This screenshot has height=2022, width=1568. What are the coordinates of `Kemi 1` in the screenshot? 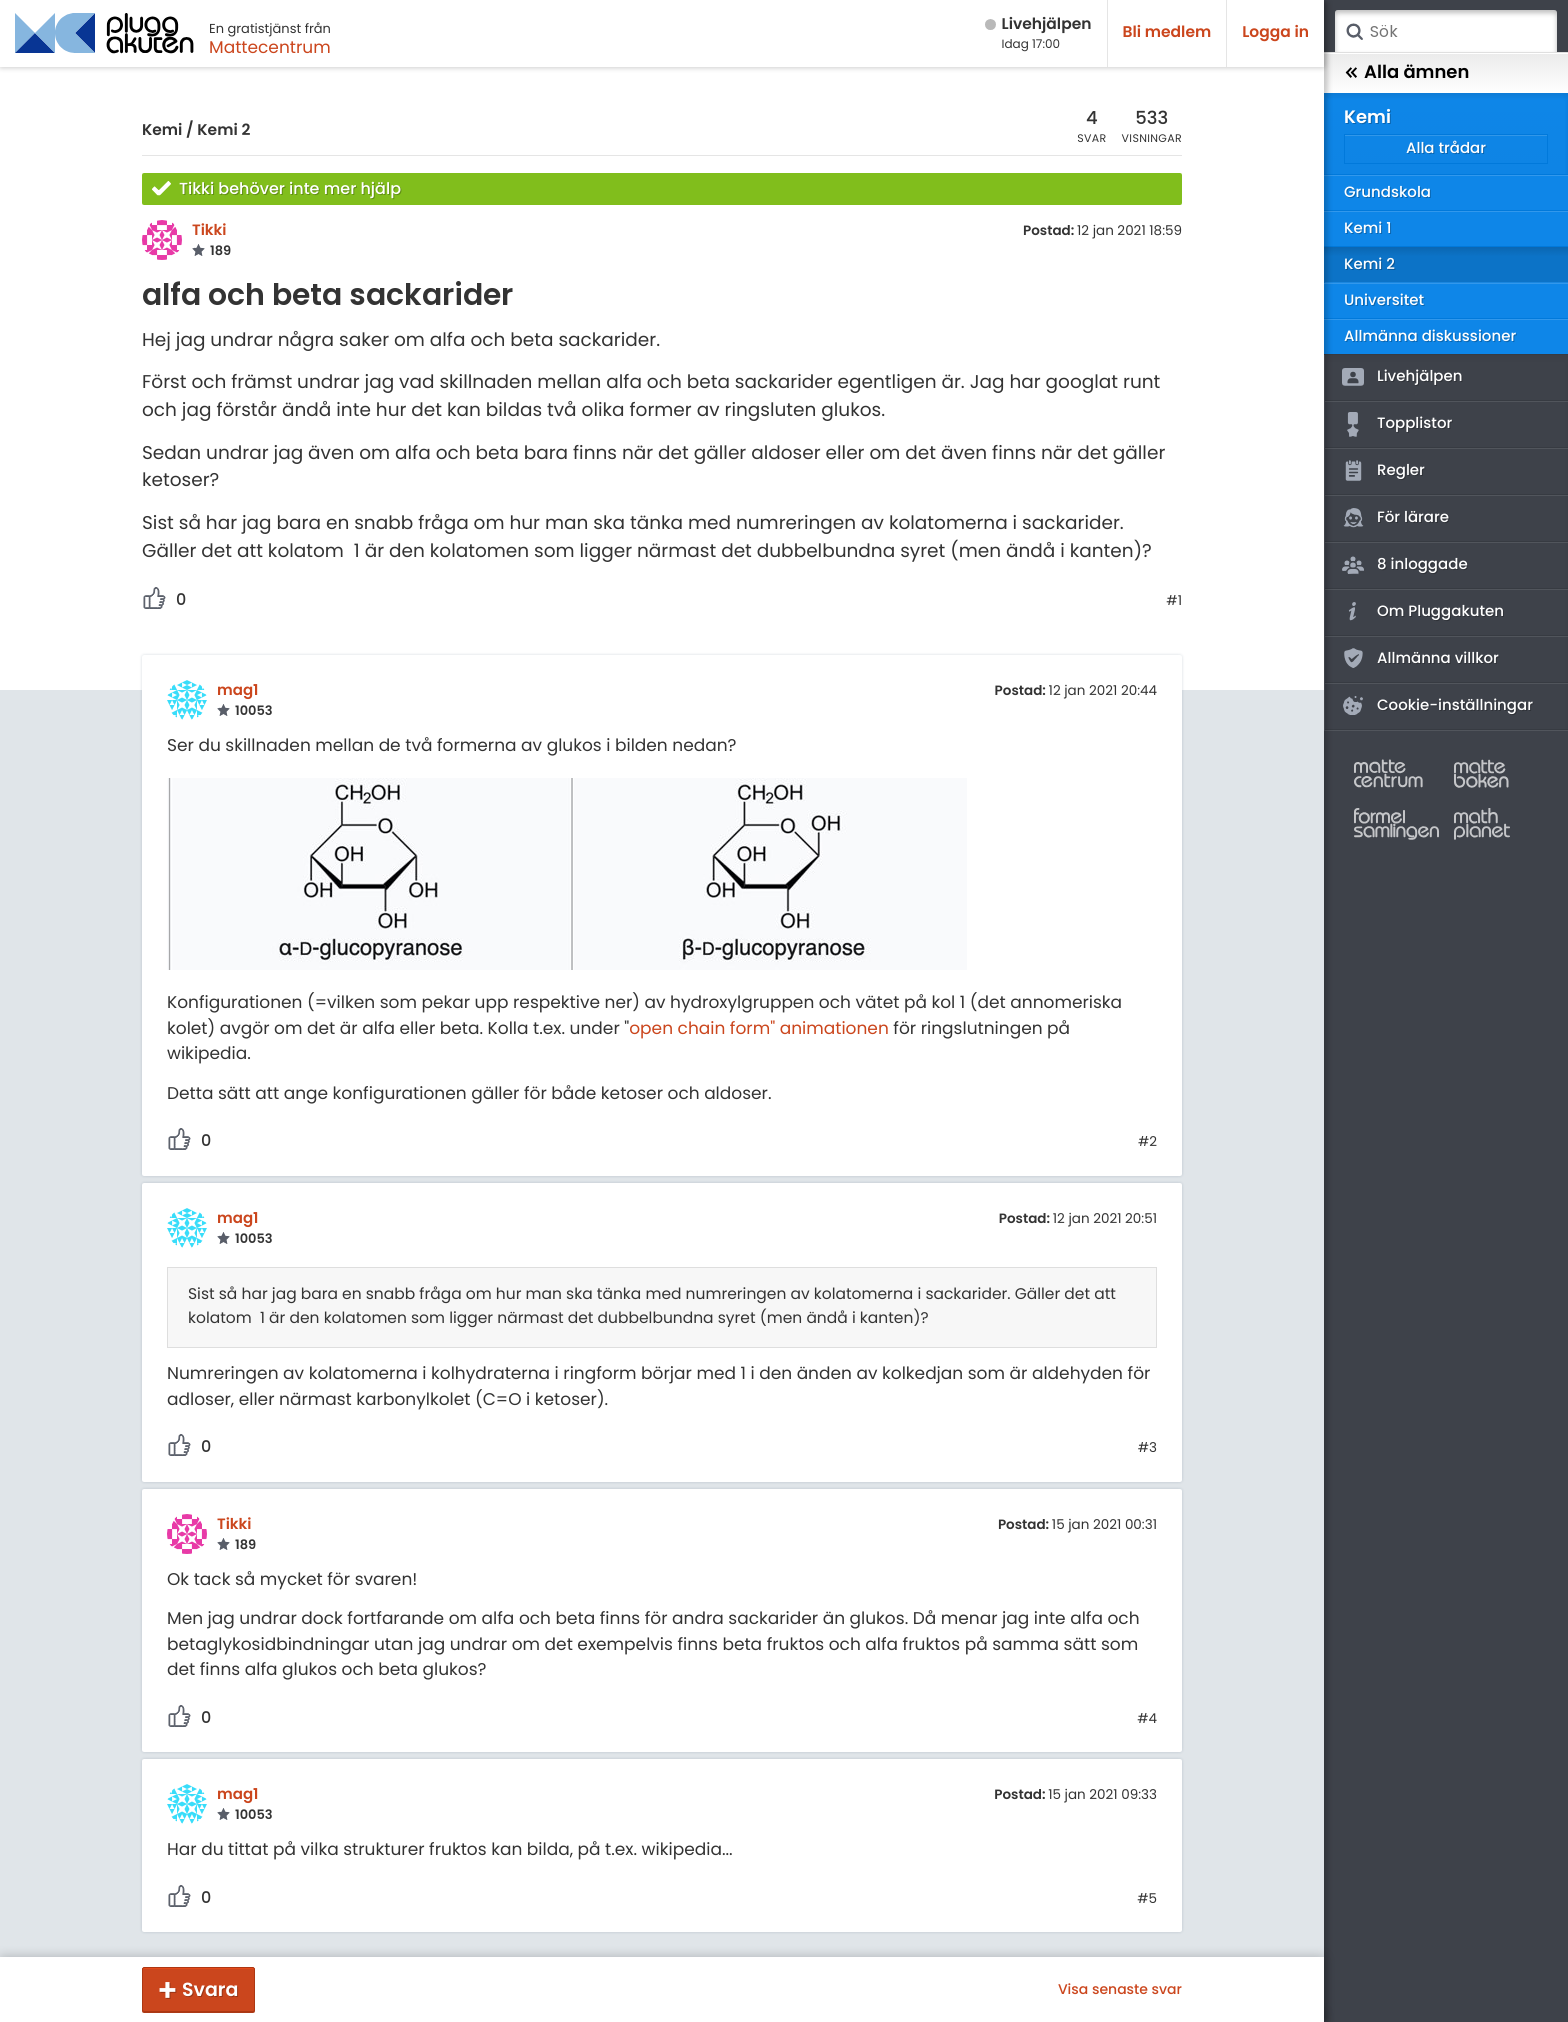 It's located at (1367, 228).